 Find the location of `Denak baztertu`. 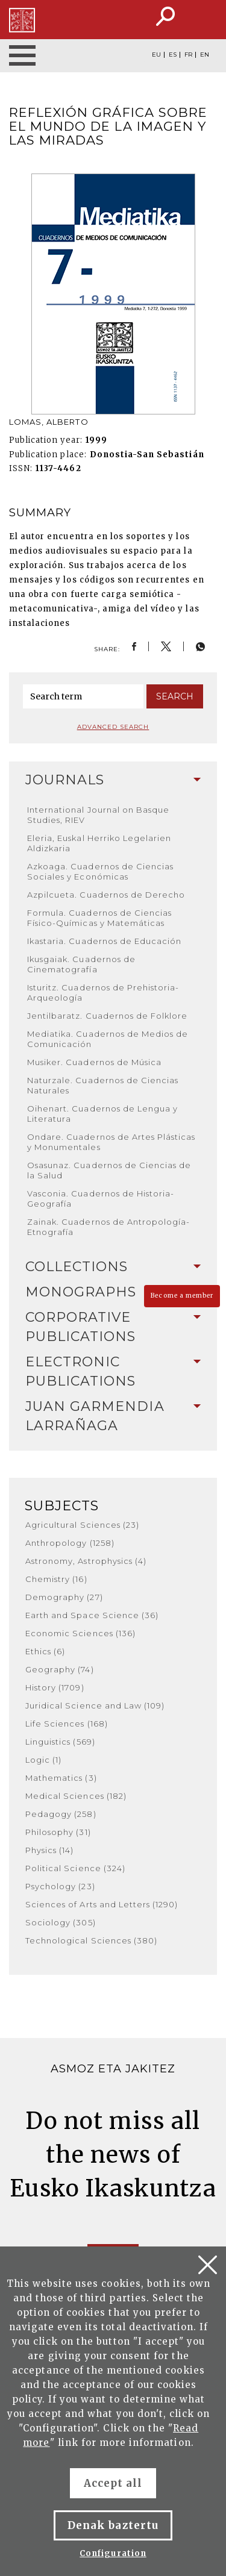

Denak baztertu is located at coordinates (113, 2525).